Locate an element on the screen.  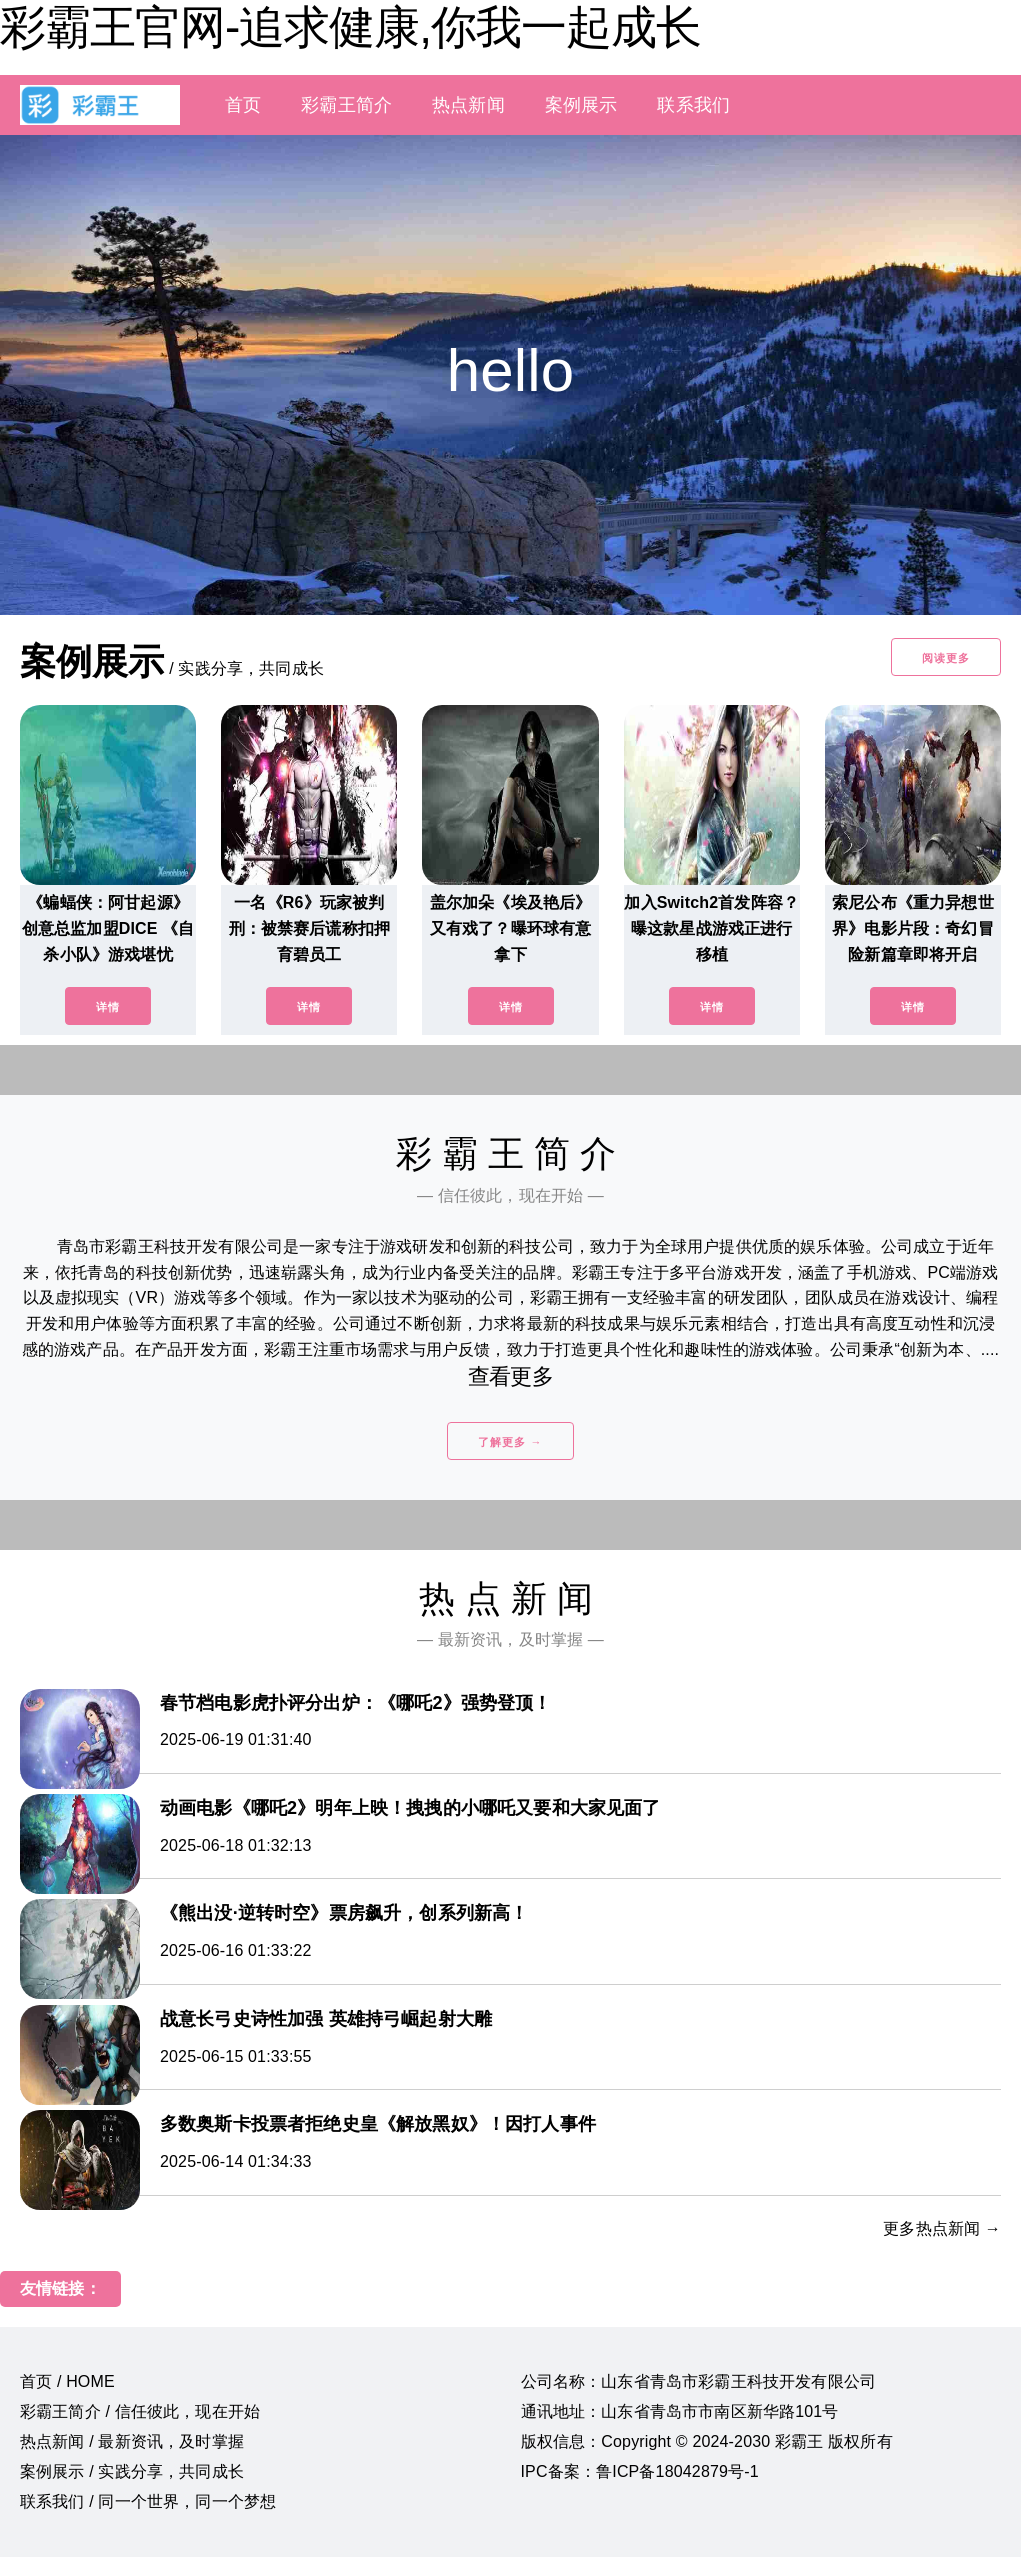
联系我们 / 同一个世界，同一个梦想 is located at coordinates (148, 2501).